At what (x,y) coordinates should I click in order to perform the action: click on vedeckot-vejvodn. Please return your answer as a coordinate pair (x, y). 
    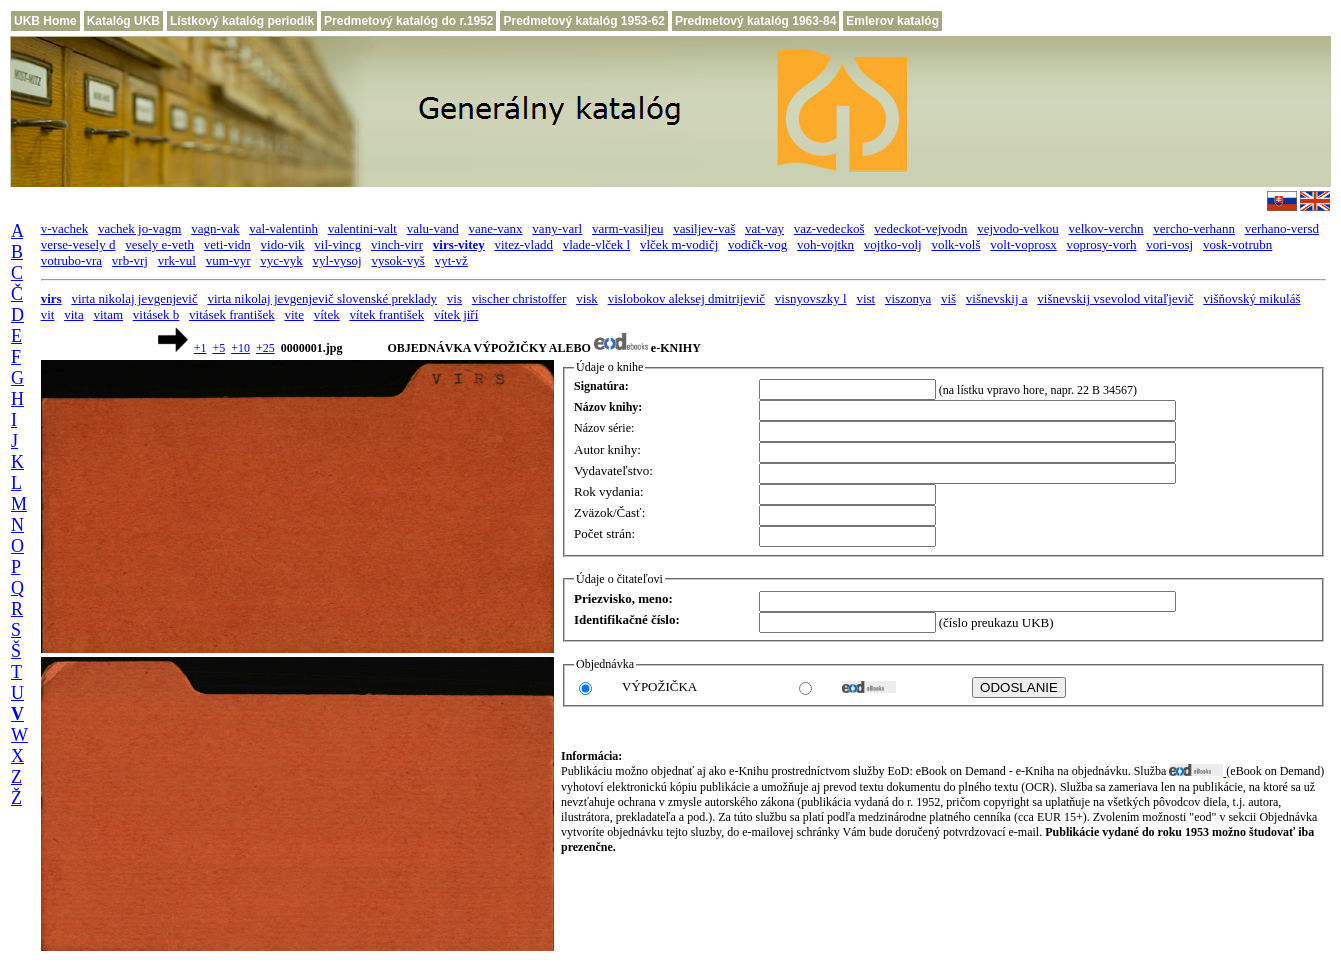
    Looking at the image, I should click on (920, 228).